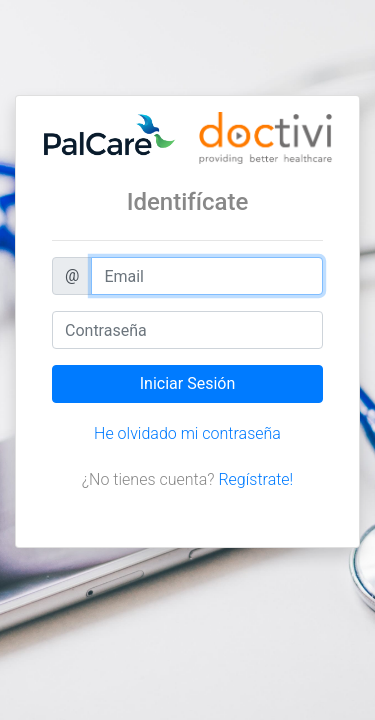 This screenshot has height=720, width=375. What do you see at coordinates (188, 383) in the screenshot?
I see `Iniciar Sesión` at bounding box center [188, 383].